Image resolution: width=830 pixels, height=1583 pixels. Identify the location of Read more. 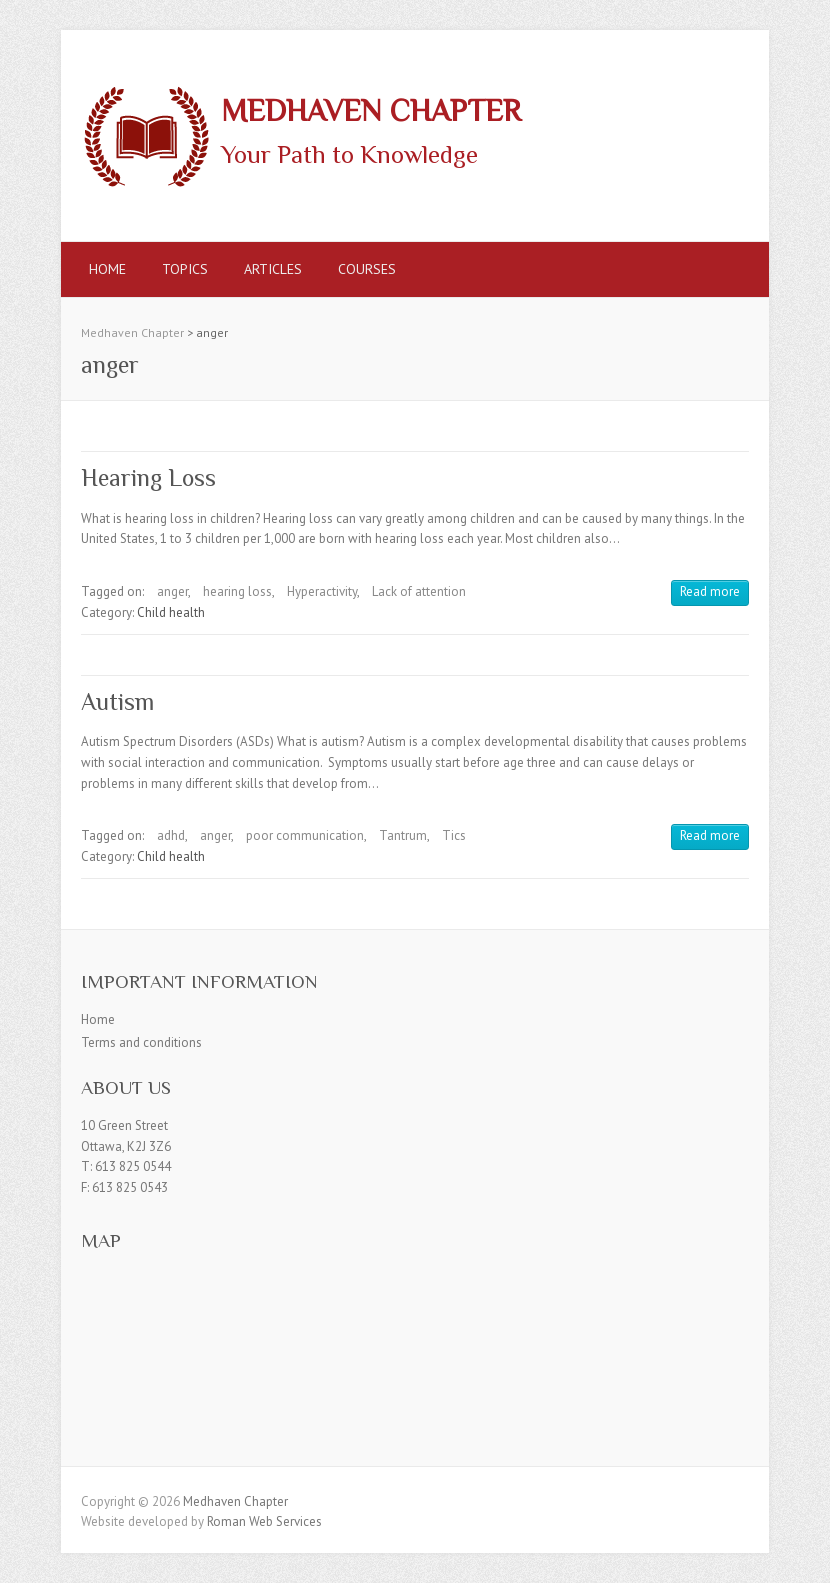
(710, 591).